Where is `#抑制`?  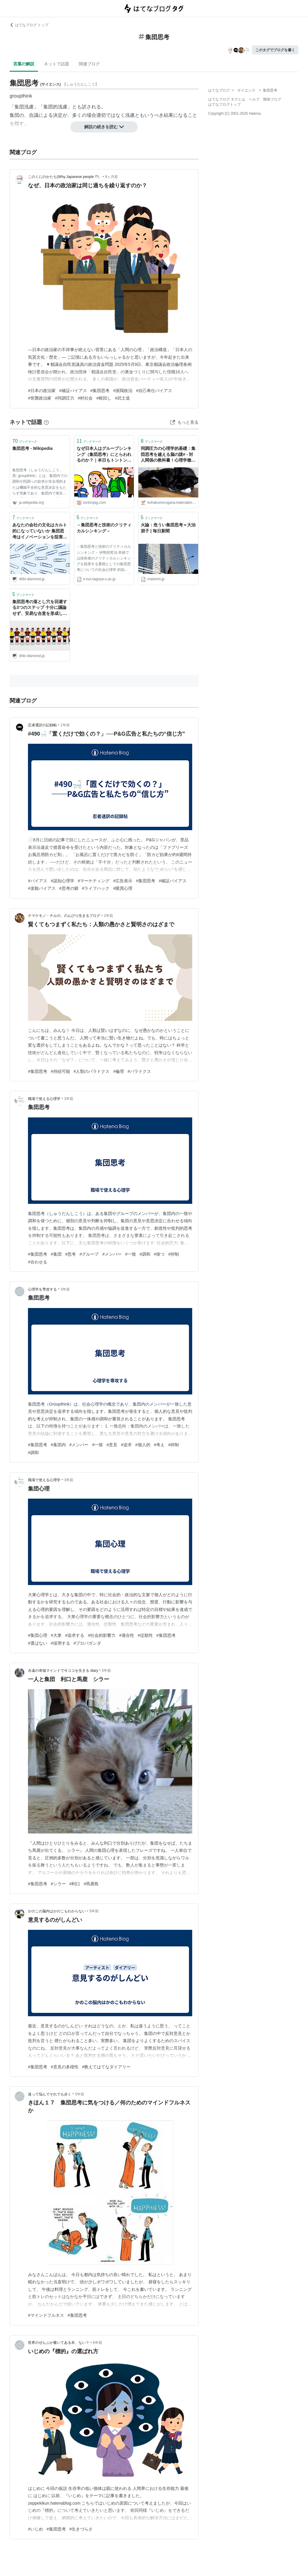
#抑制 is located at coordinates (173, 1254).